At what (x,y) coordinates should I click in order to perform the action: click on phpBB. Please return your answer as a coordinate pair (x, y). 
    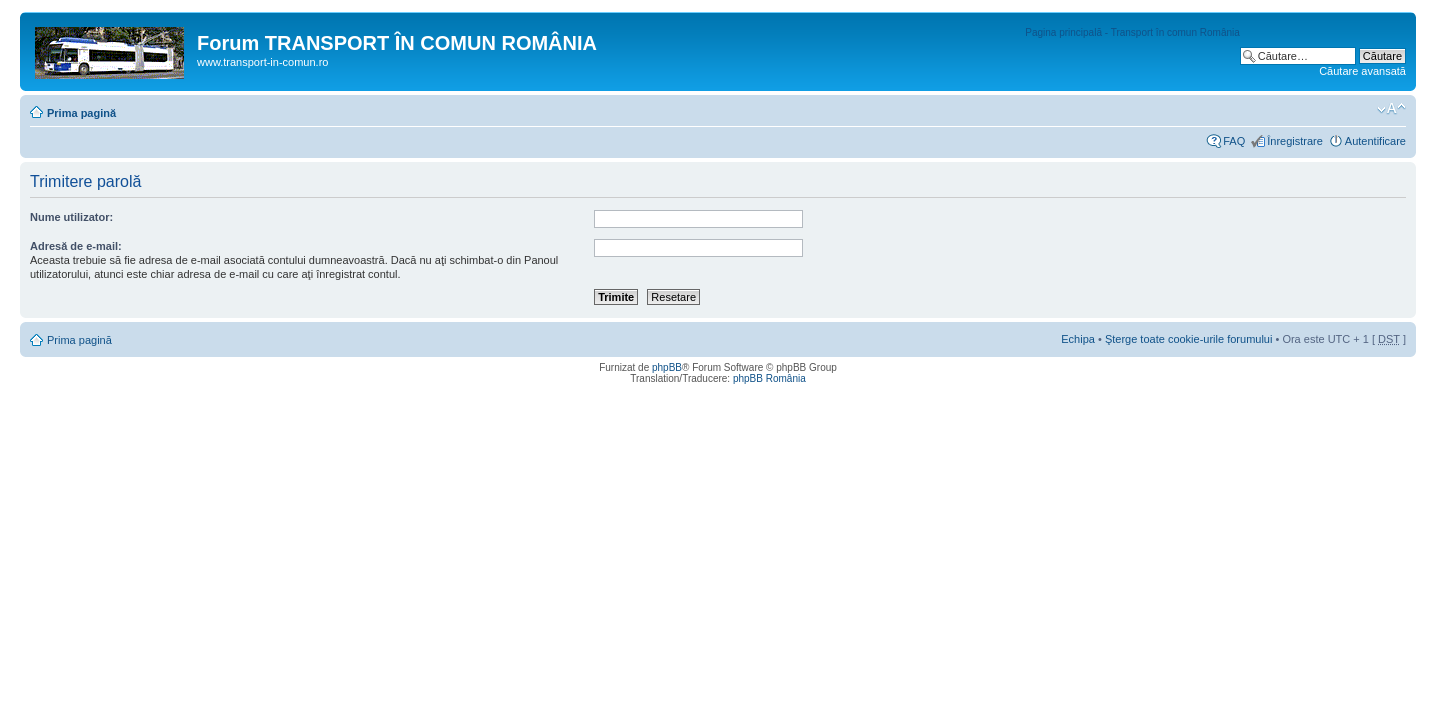
    Looking at the image, I should click on (667, 367).